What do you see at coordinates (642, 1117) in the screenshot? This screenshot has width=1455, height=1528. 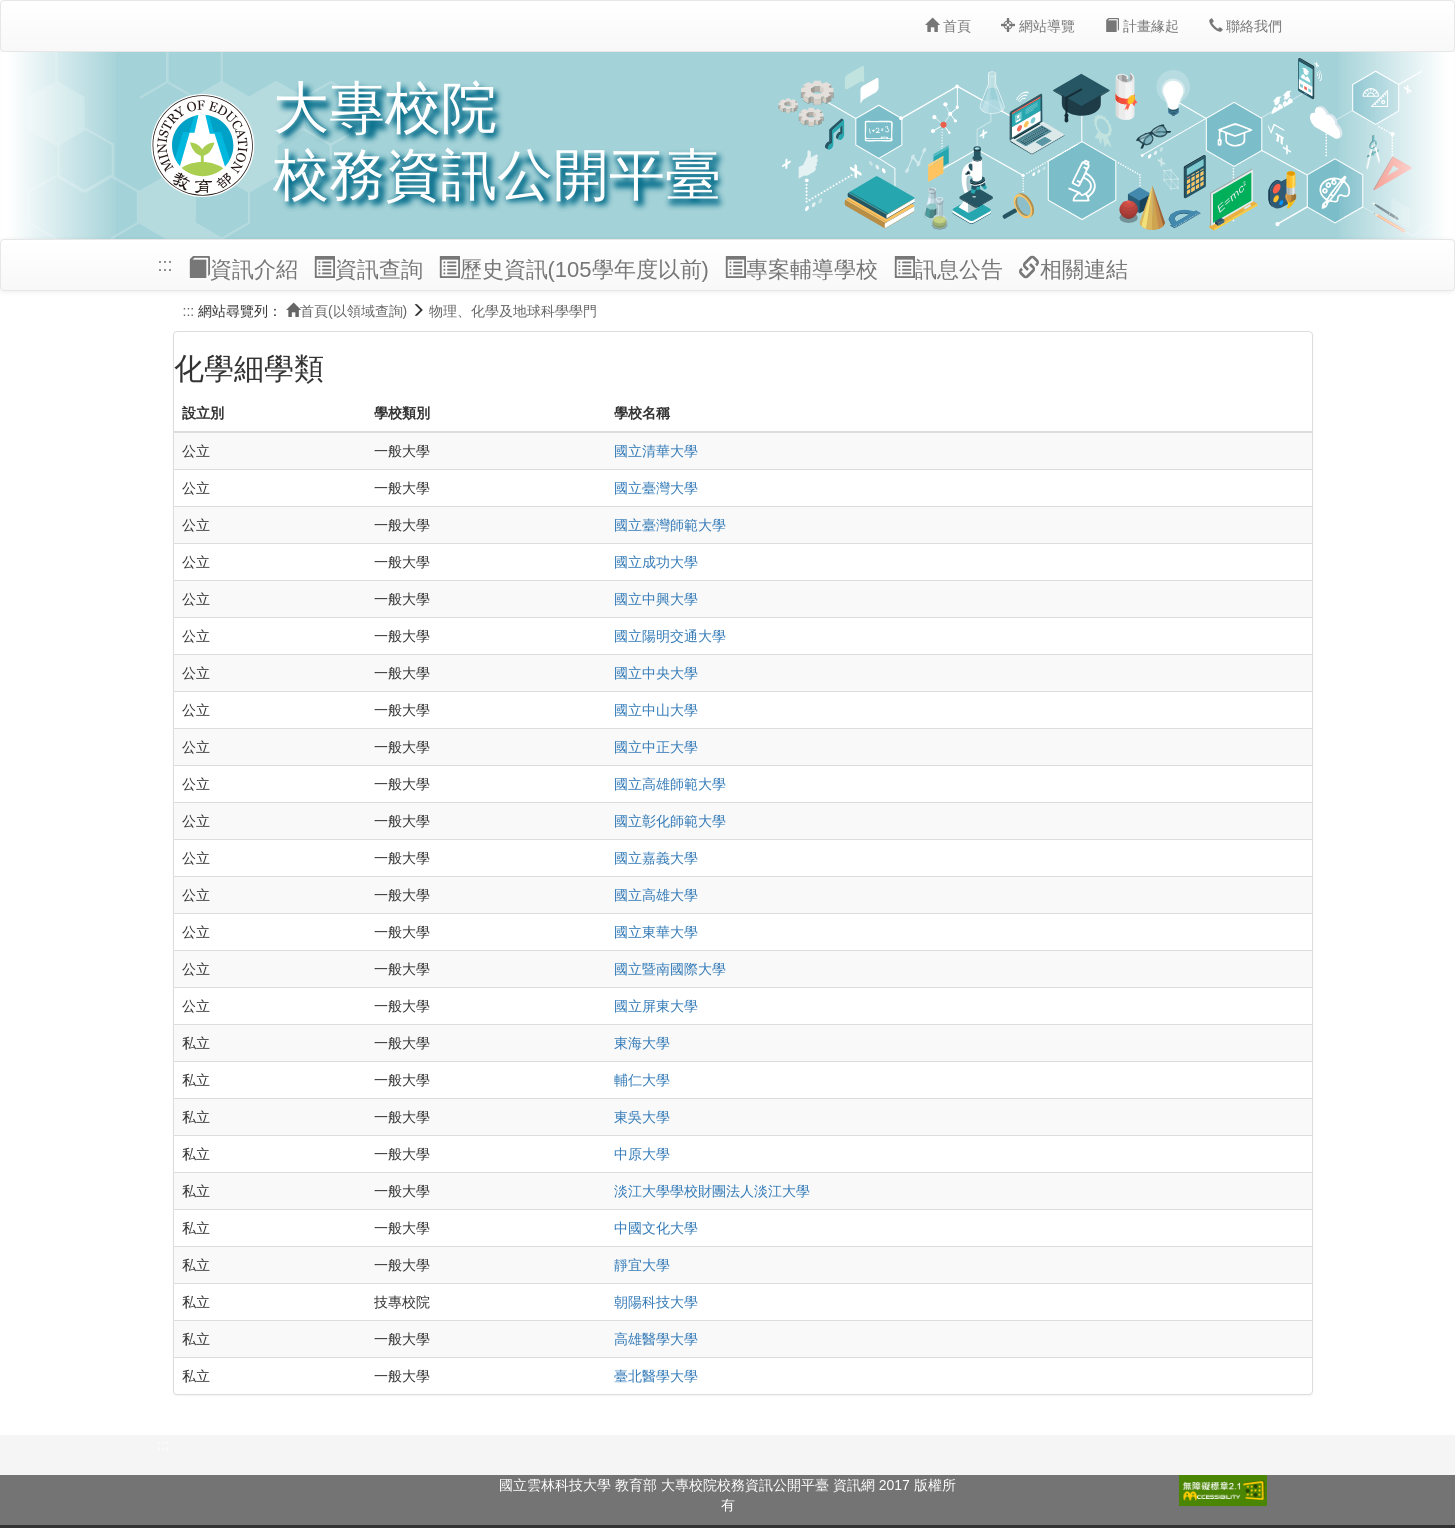 I see `東吳大學` at bounding box center [642, 1117].